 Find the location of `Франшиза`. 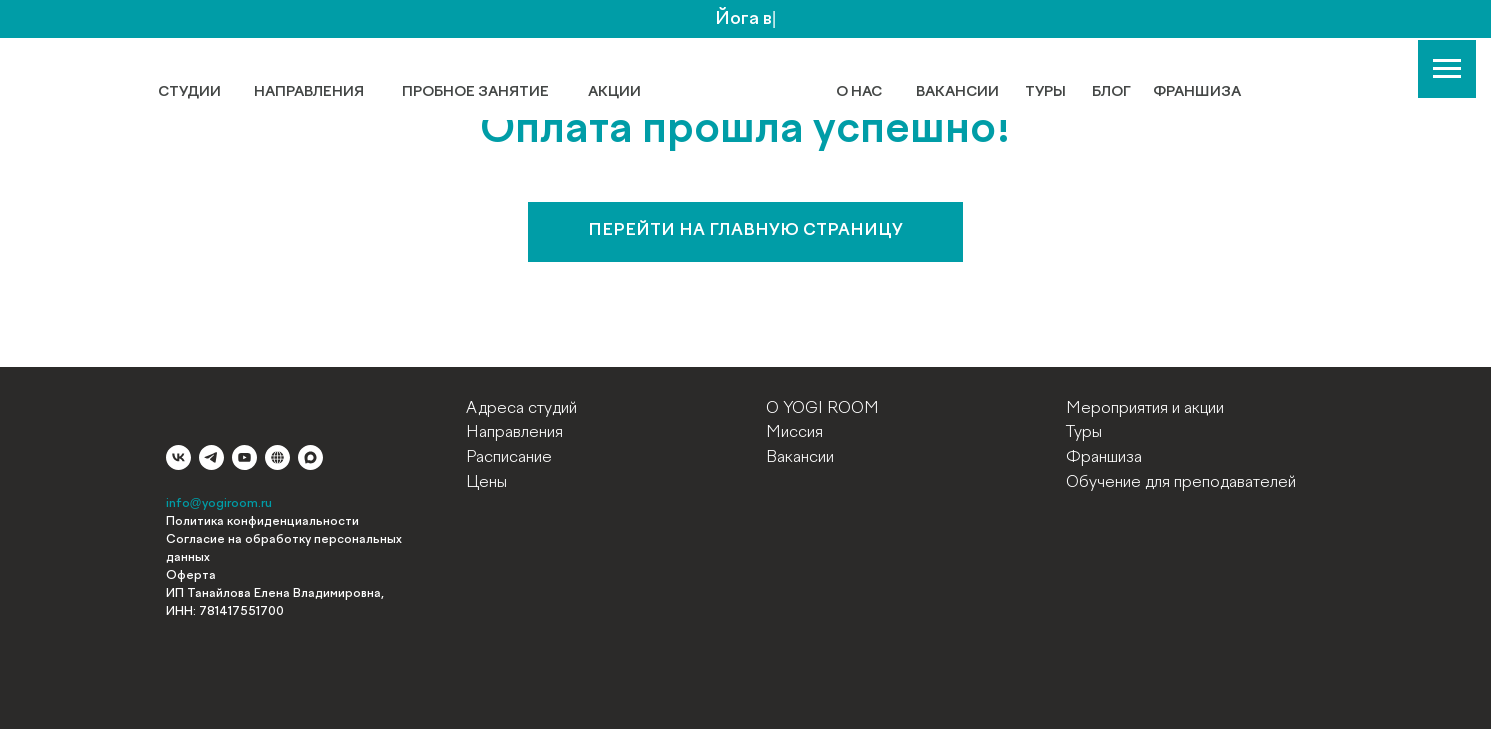

Франшиза is located at coordinates (1104, 458).